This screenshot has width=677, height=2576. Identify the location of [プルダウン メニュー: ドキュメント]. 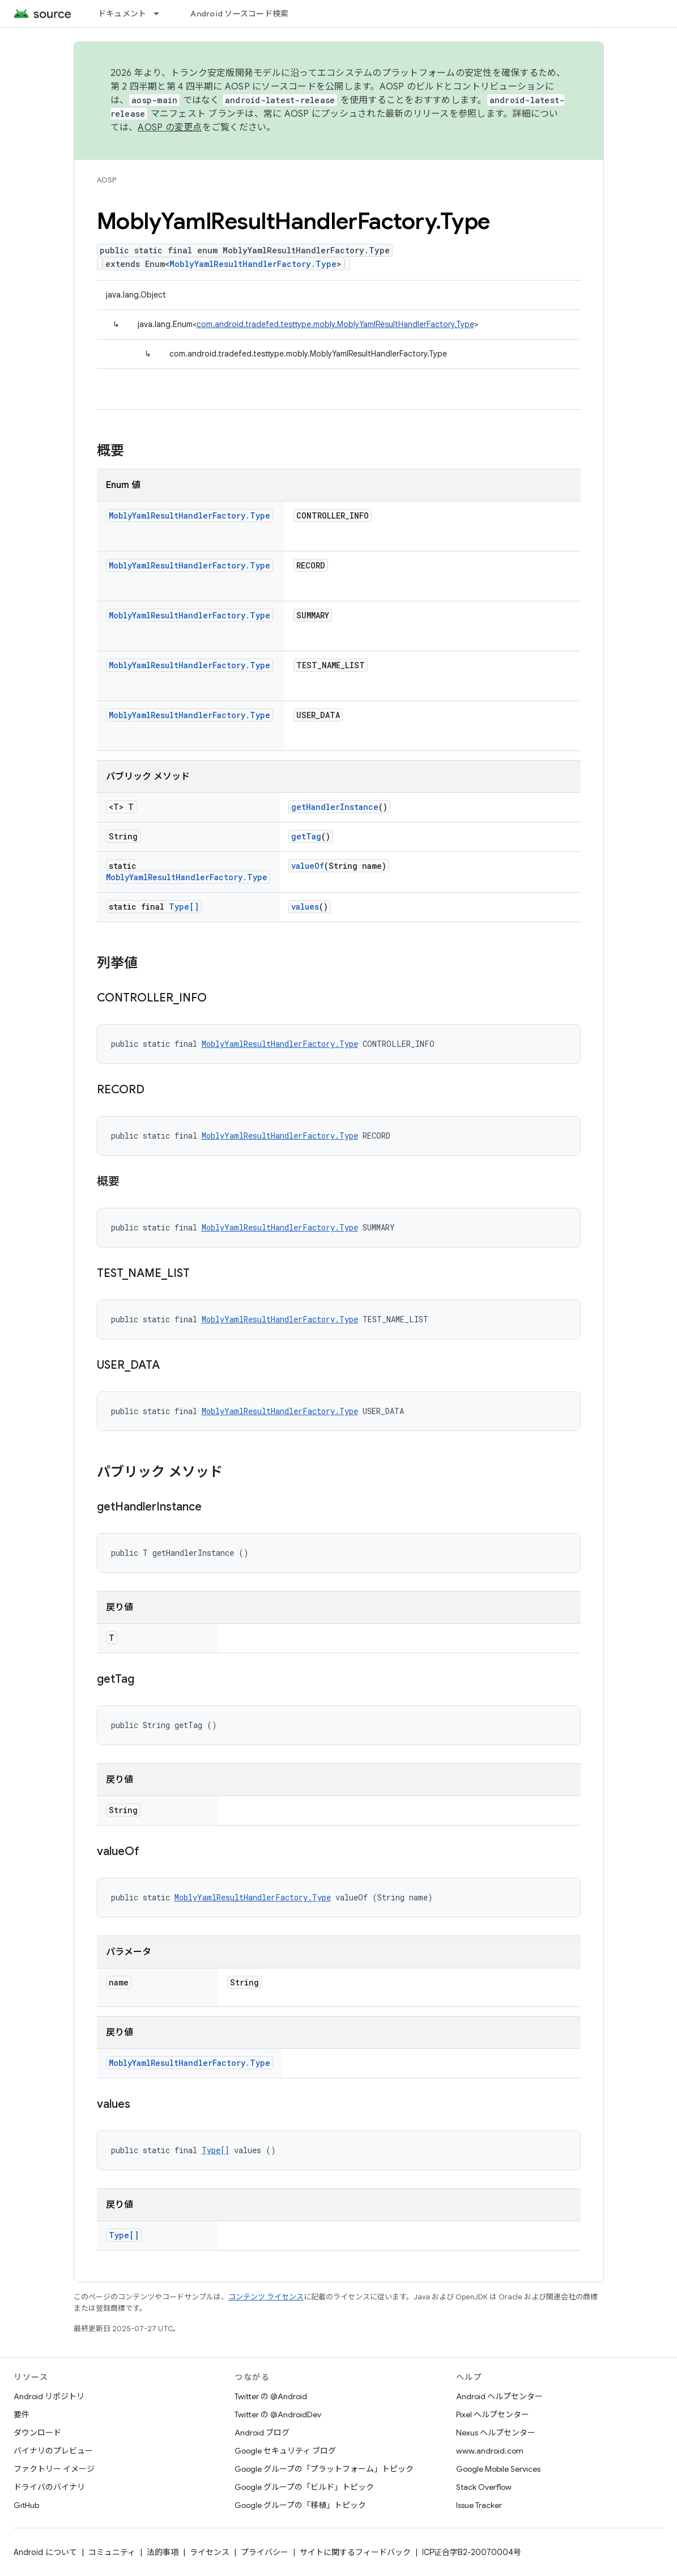
(161, 13).